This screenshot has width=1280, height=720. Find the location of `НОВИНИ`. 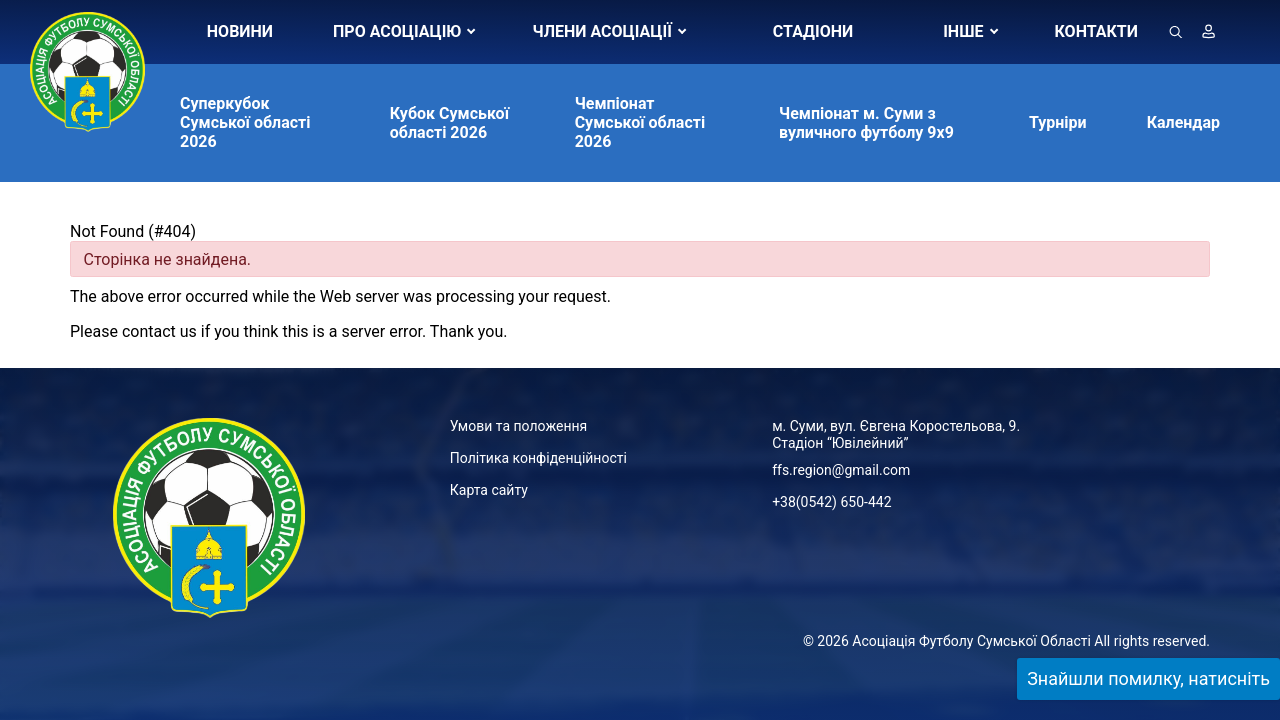

НОВИНИ is located at coordinates (240, 31).